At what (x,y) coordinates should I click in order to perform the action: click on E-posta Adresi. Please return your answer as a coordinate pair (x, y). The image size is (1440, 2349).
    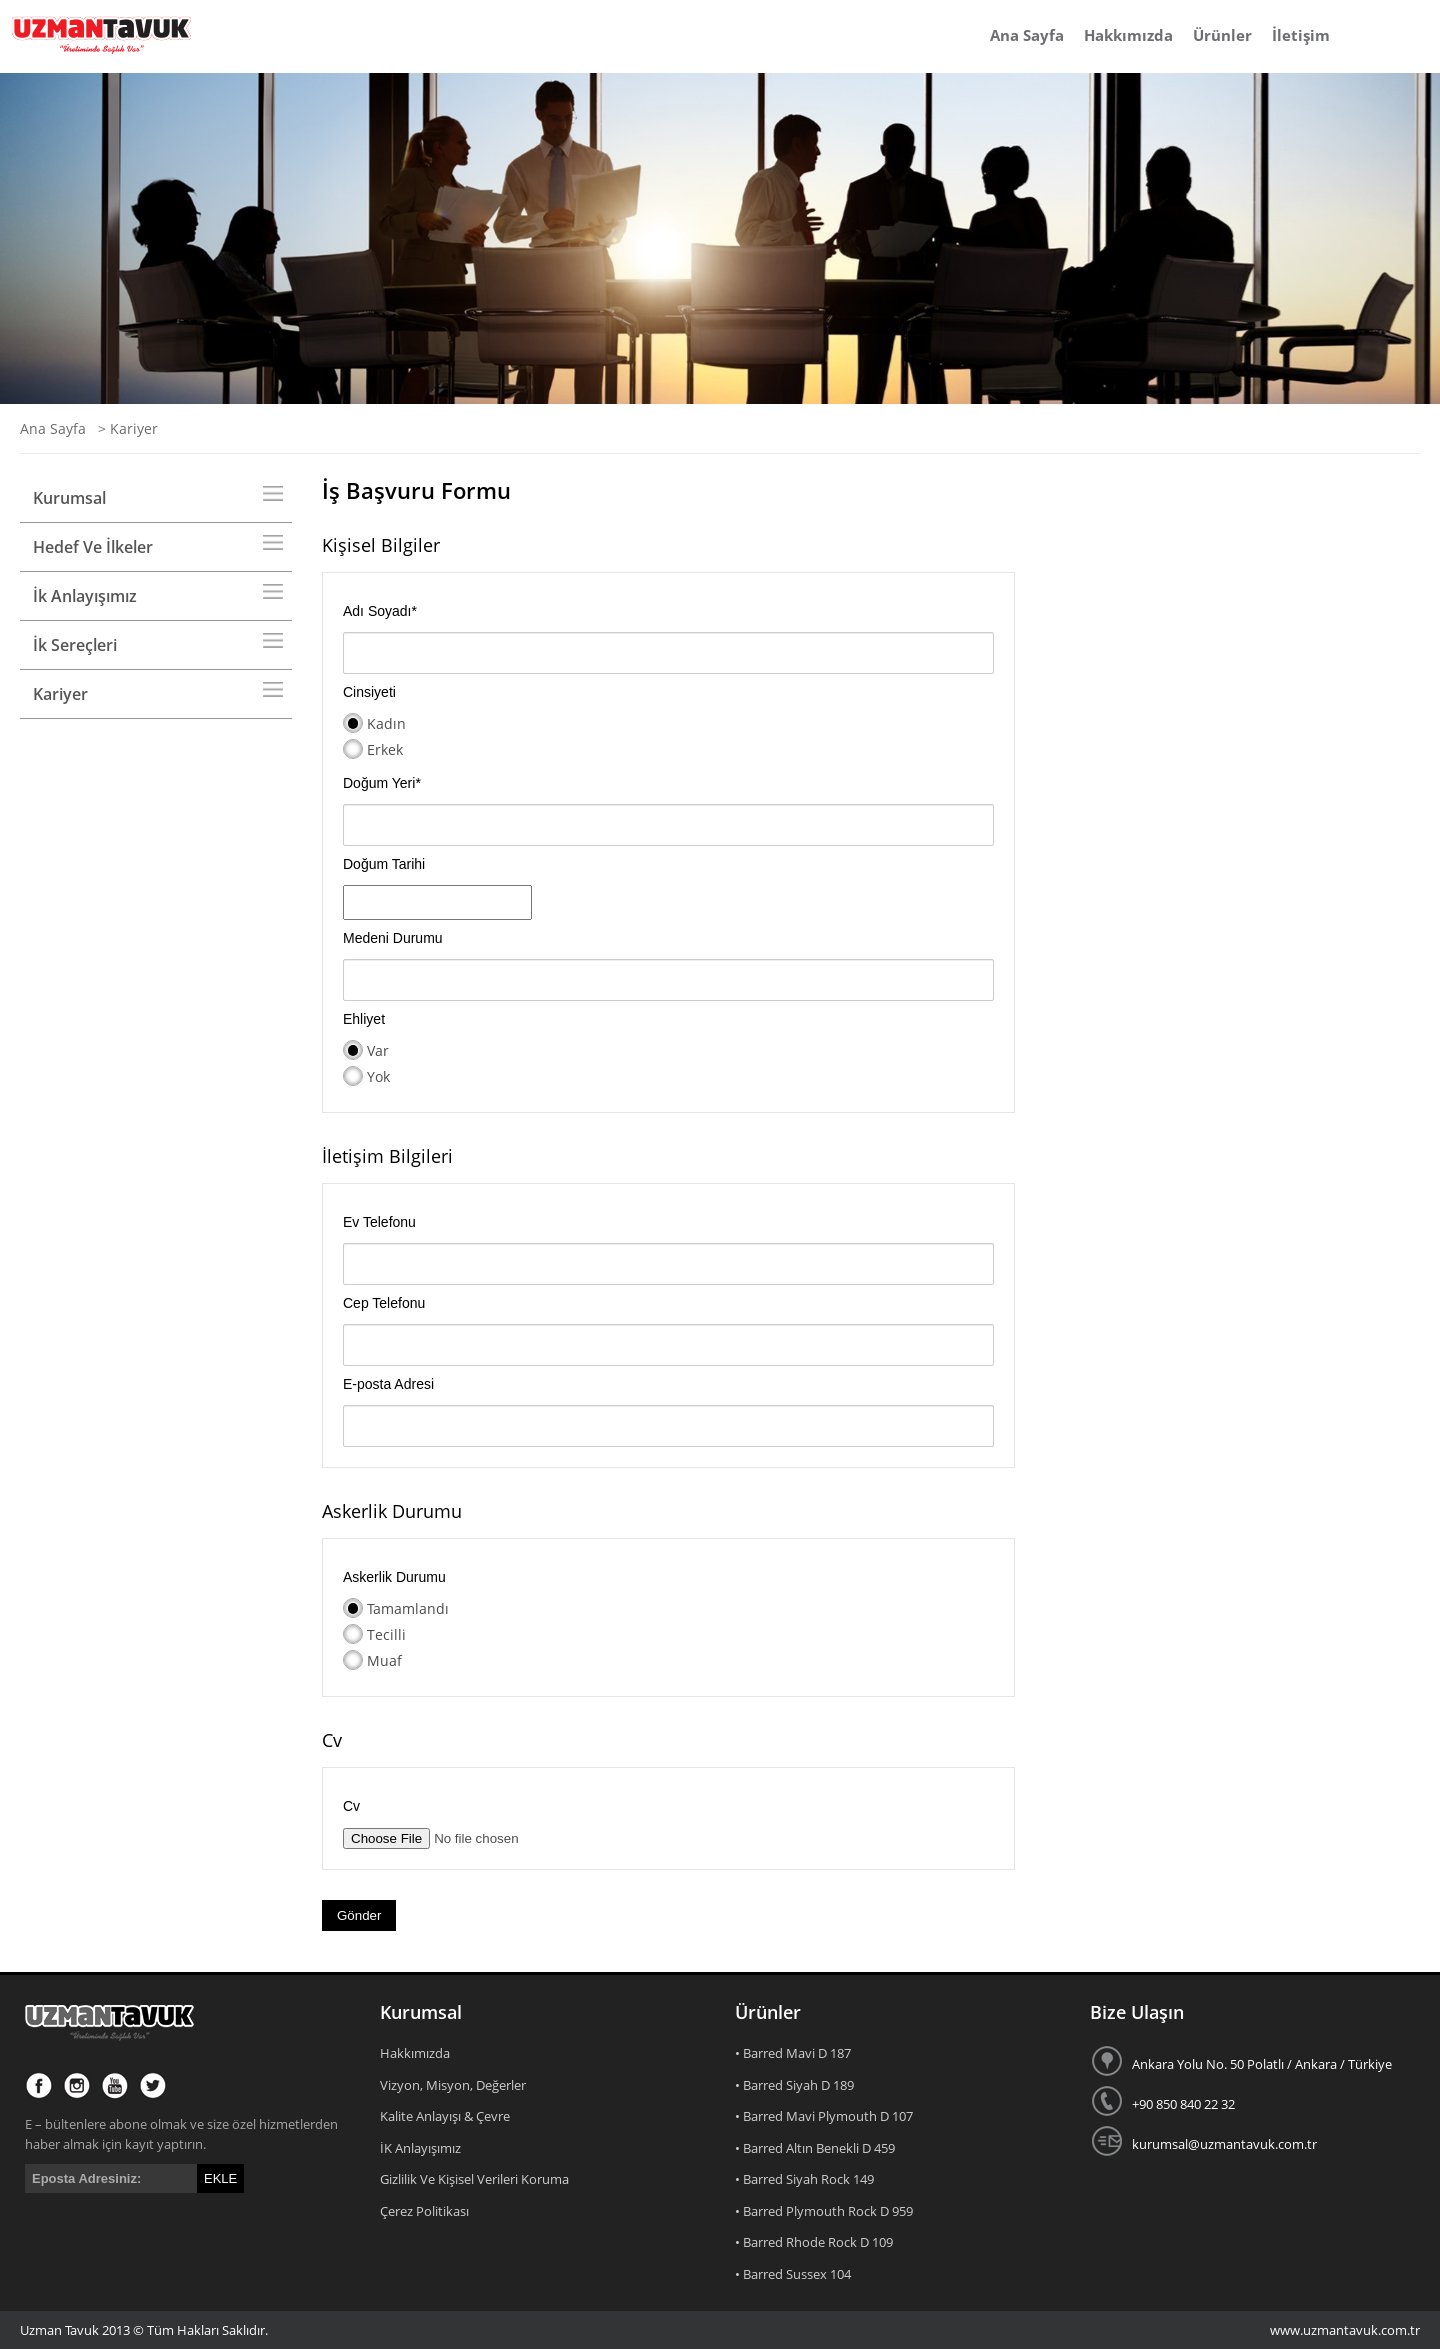
    Looking at the image, I should click on (388, 1384).